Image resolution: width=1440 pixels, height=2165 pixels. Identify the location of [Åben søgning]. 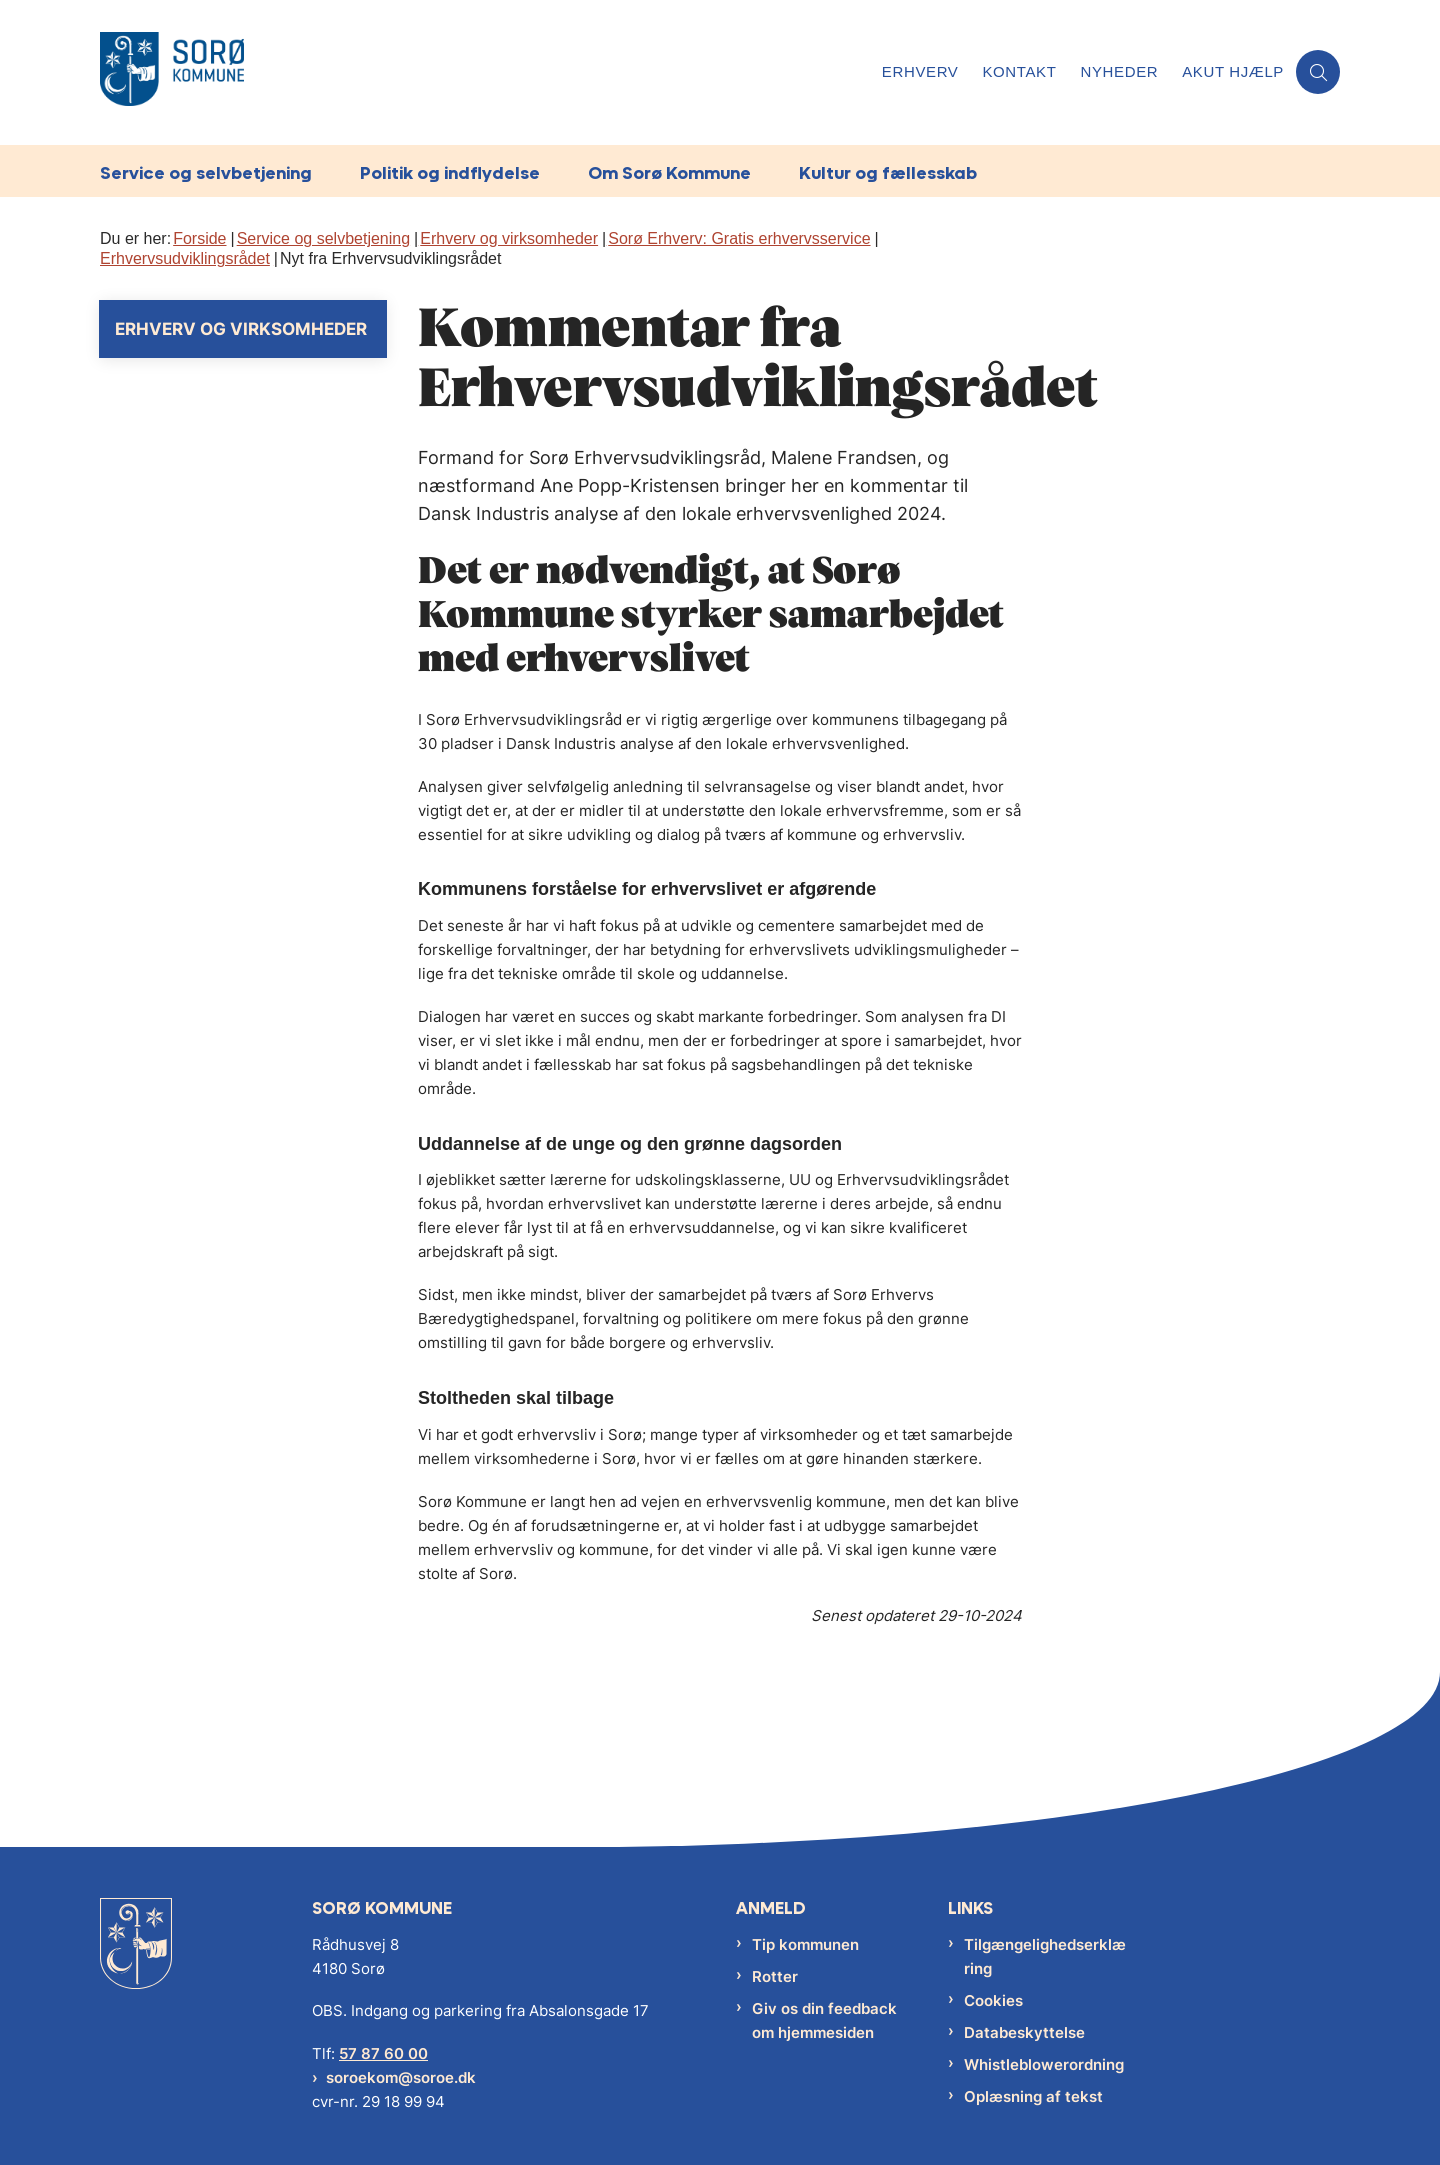
(1318, 72).